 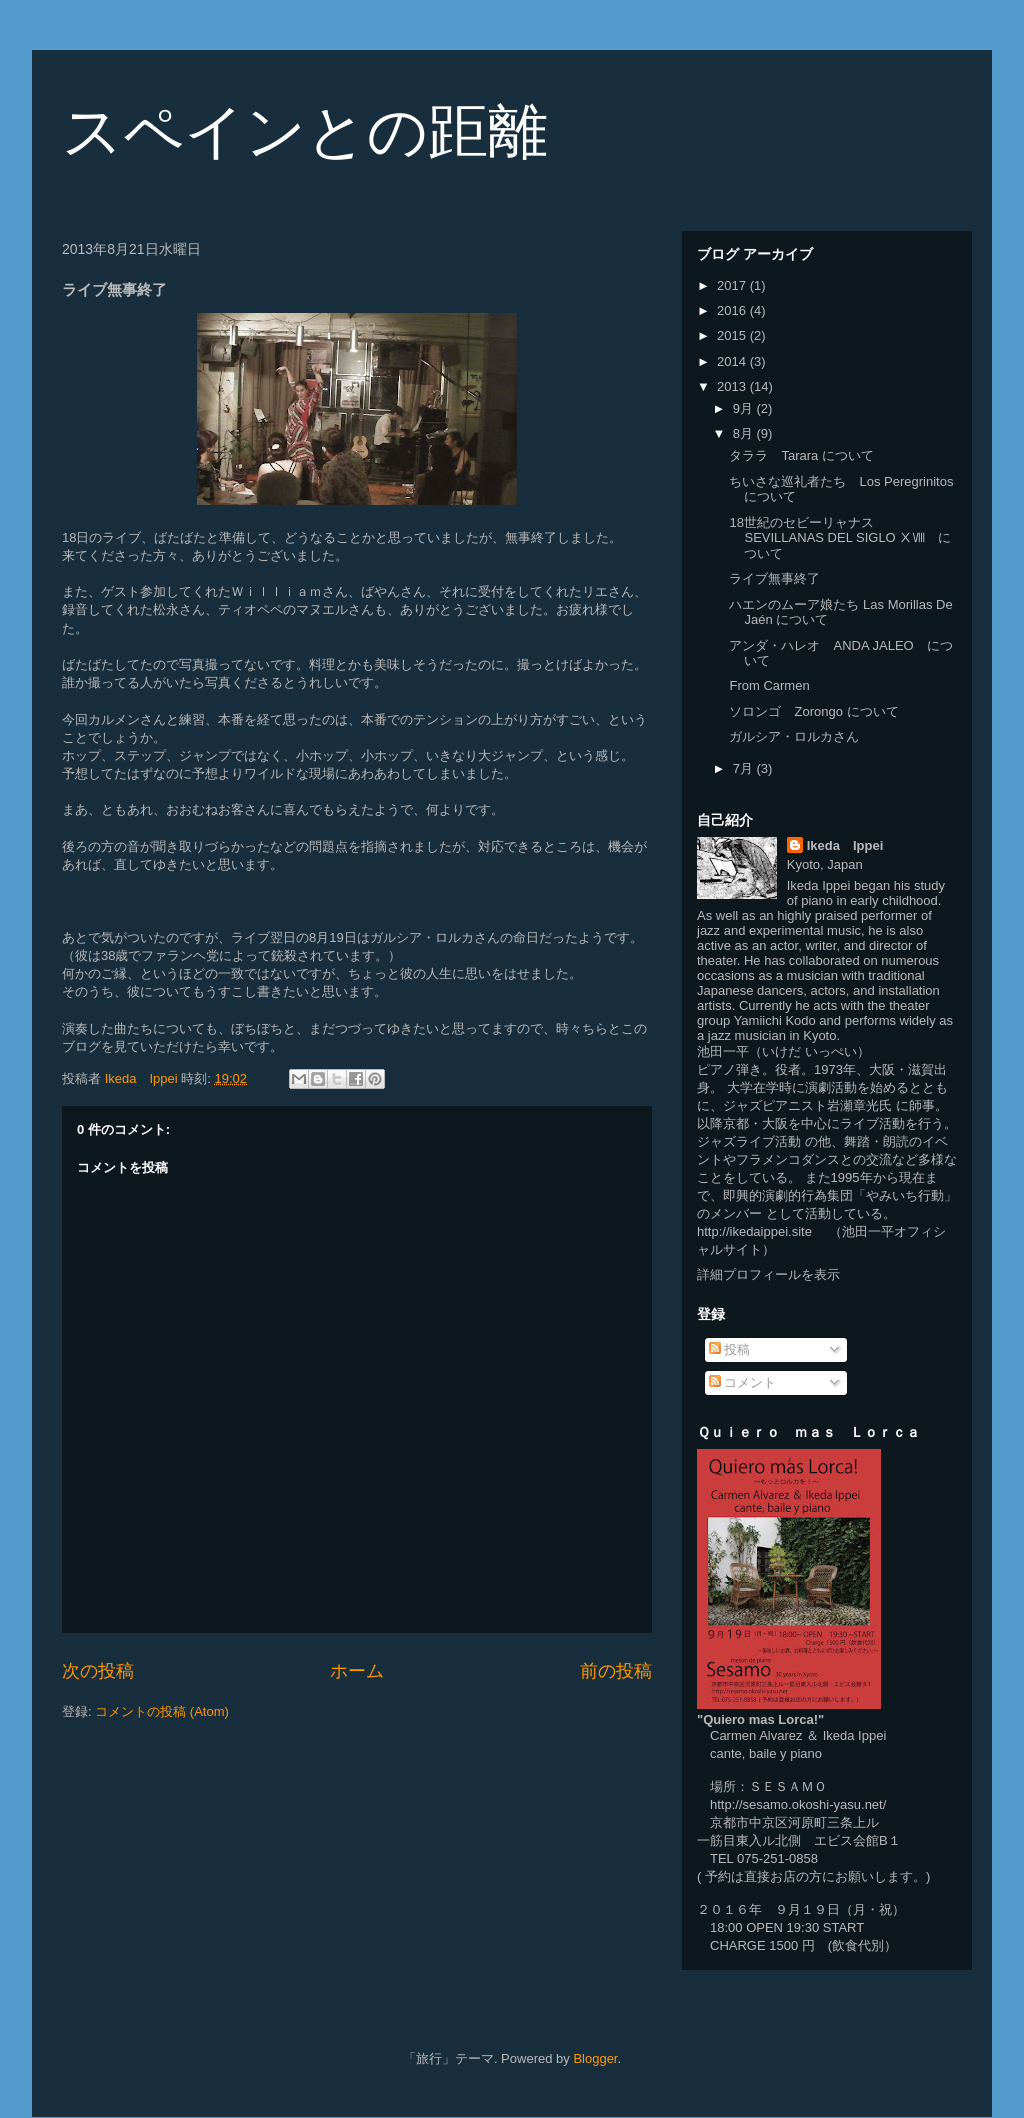 I want to click on タララ Tarara について, so click(x=801, y=455).